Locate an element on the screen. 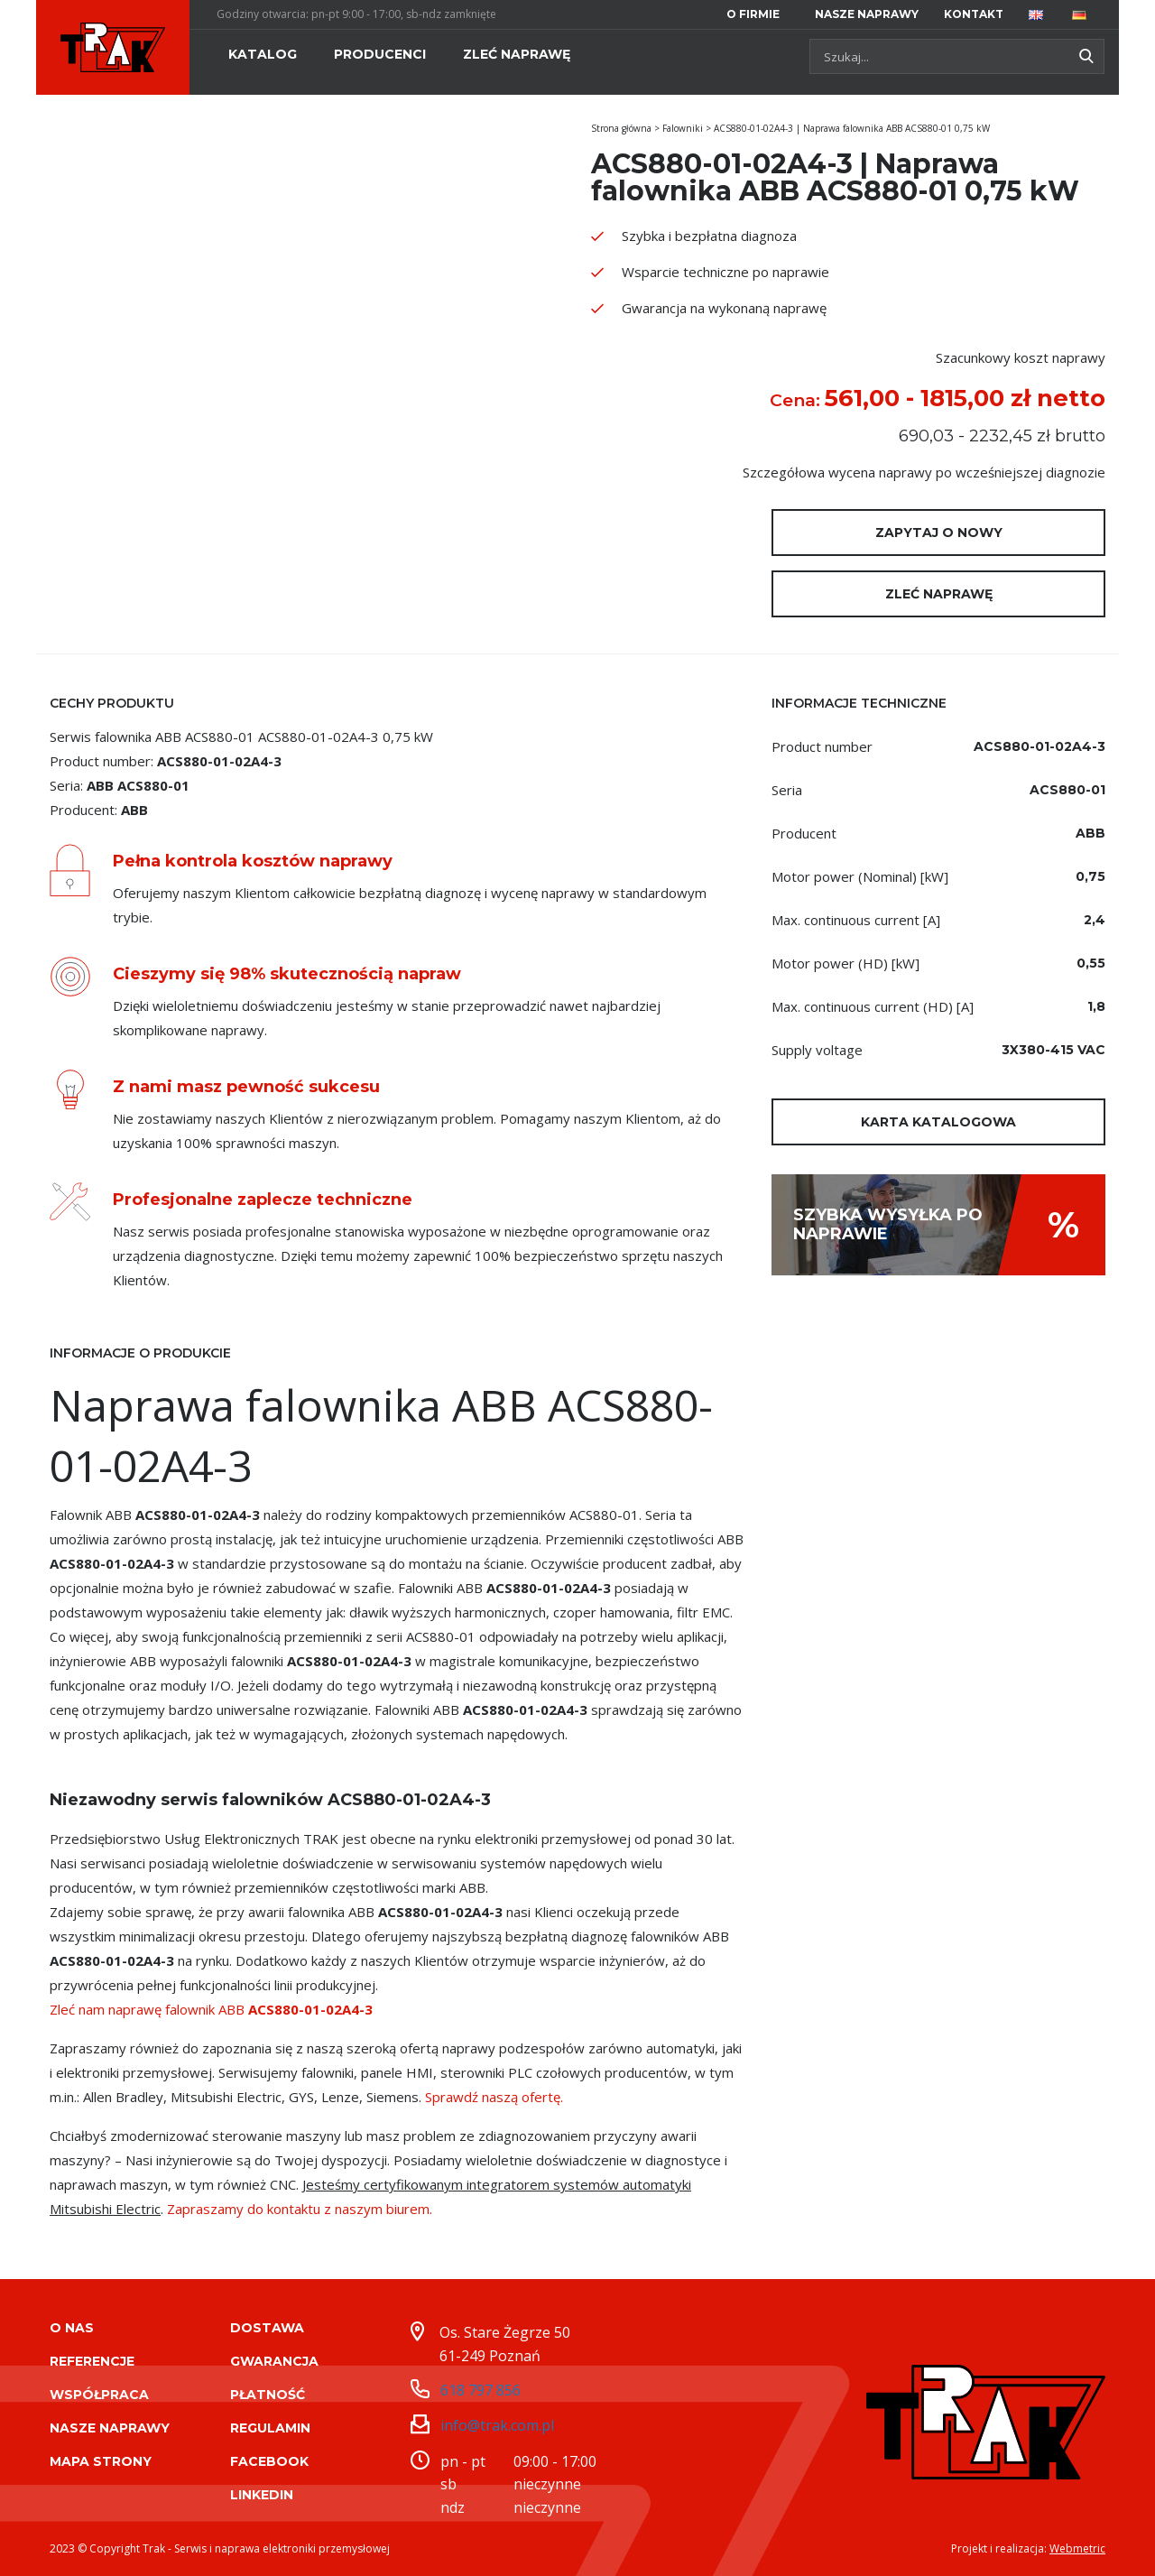  Zapytaj o nowy is located at coordinates (939, 532).